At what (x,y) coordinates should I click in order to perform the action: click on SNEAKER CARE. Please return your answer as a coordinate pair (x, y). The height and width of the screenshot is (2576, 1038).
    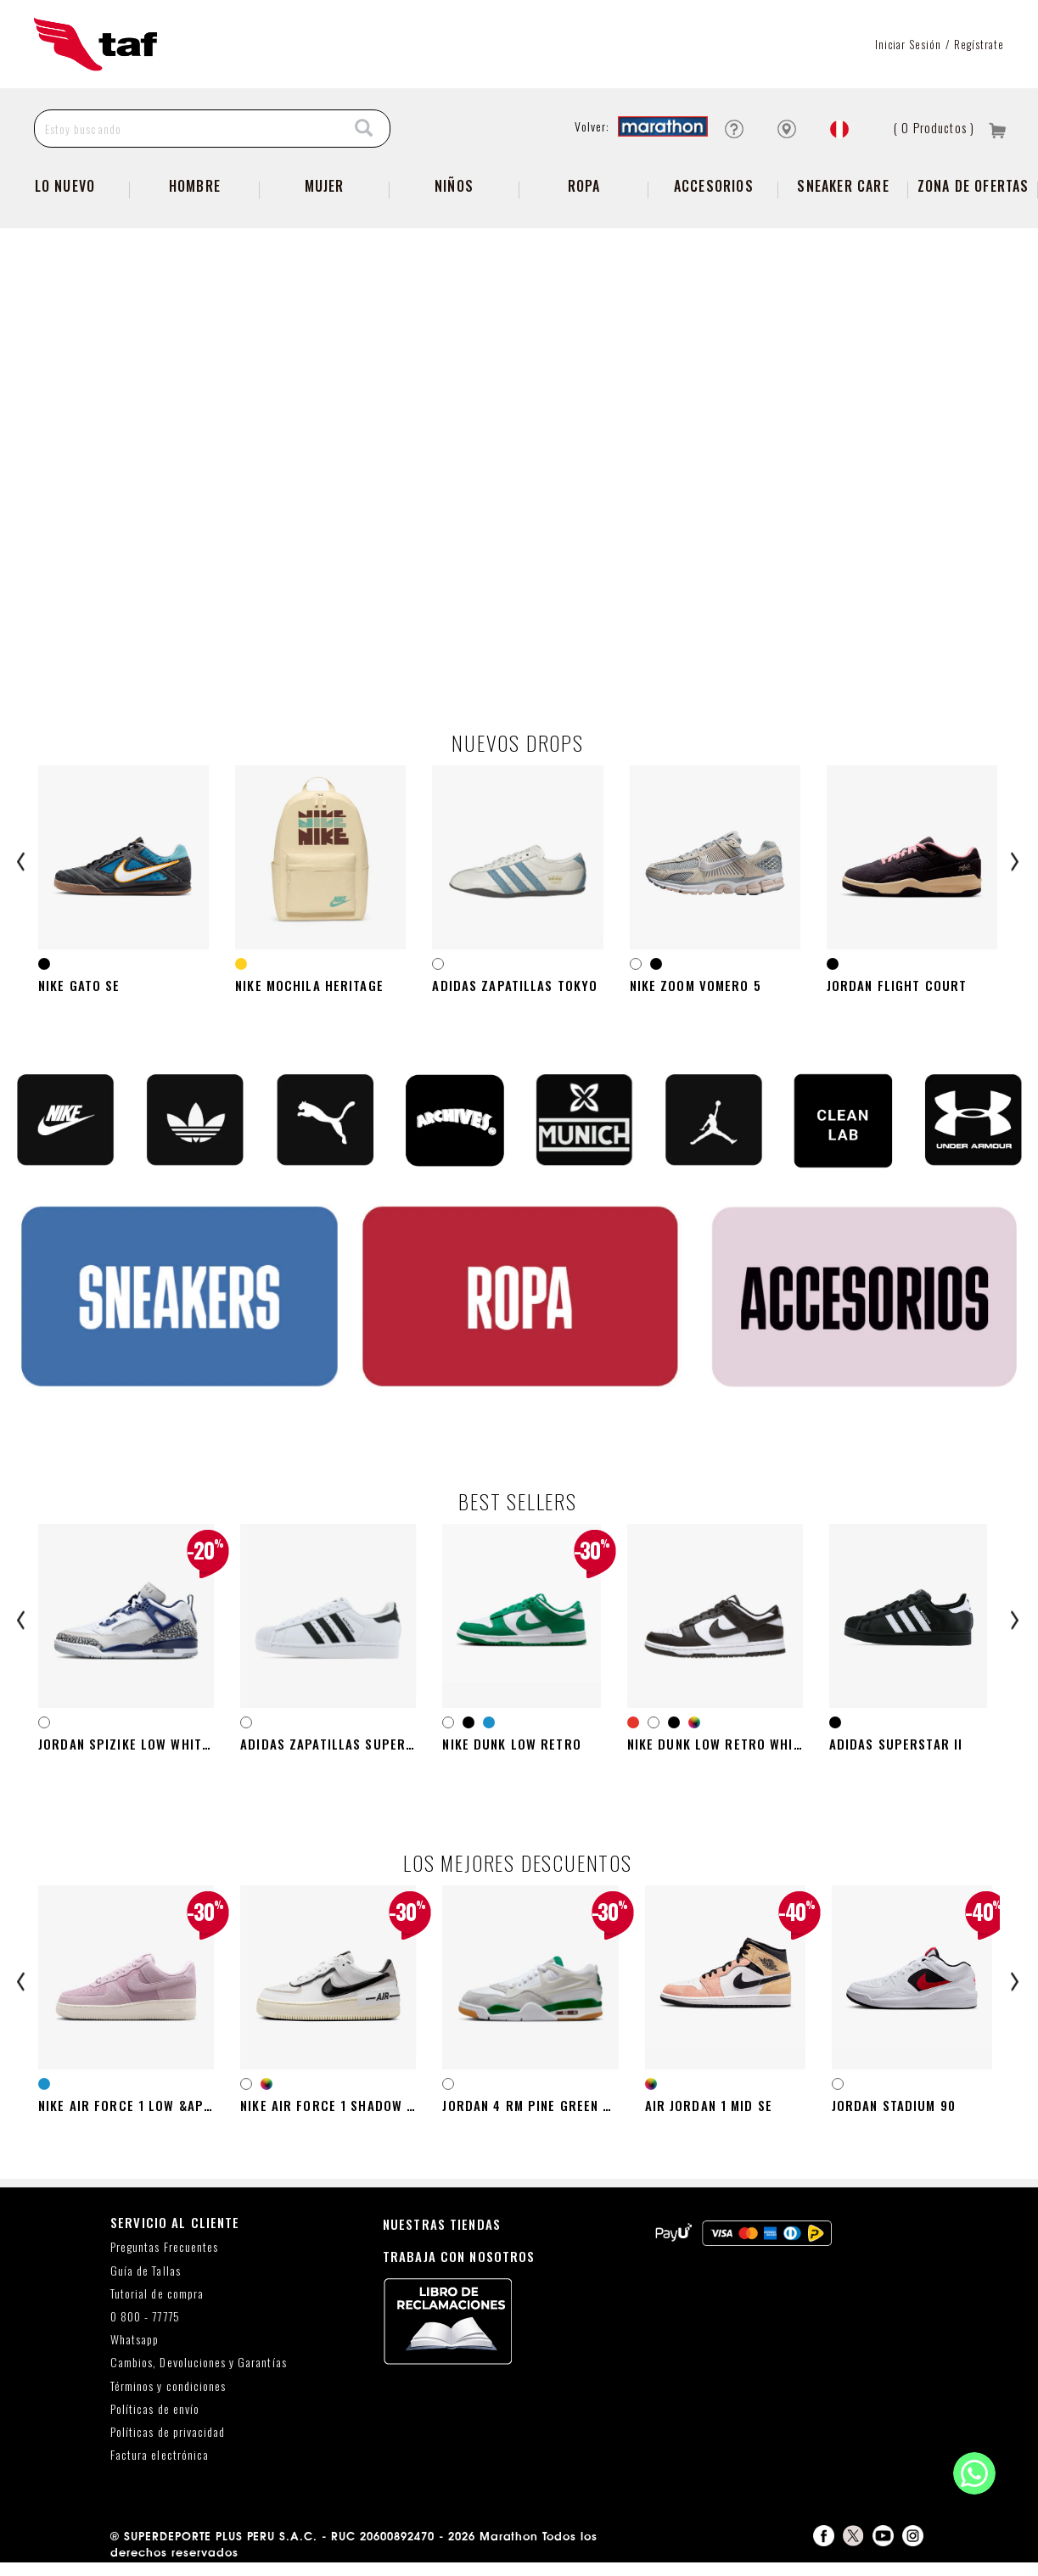
    Looking at the image, I should click on (843, 186).